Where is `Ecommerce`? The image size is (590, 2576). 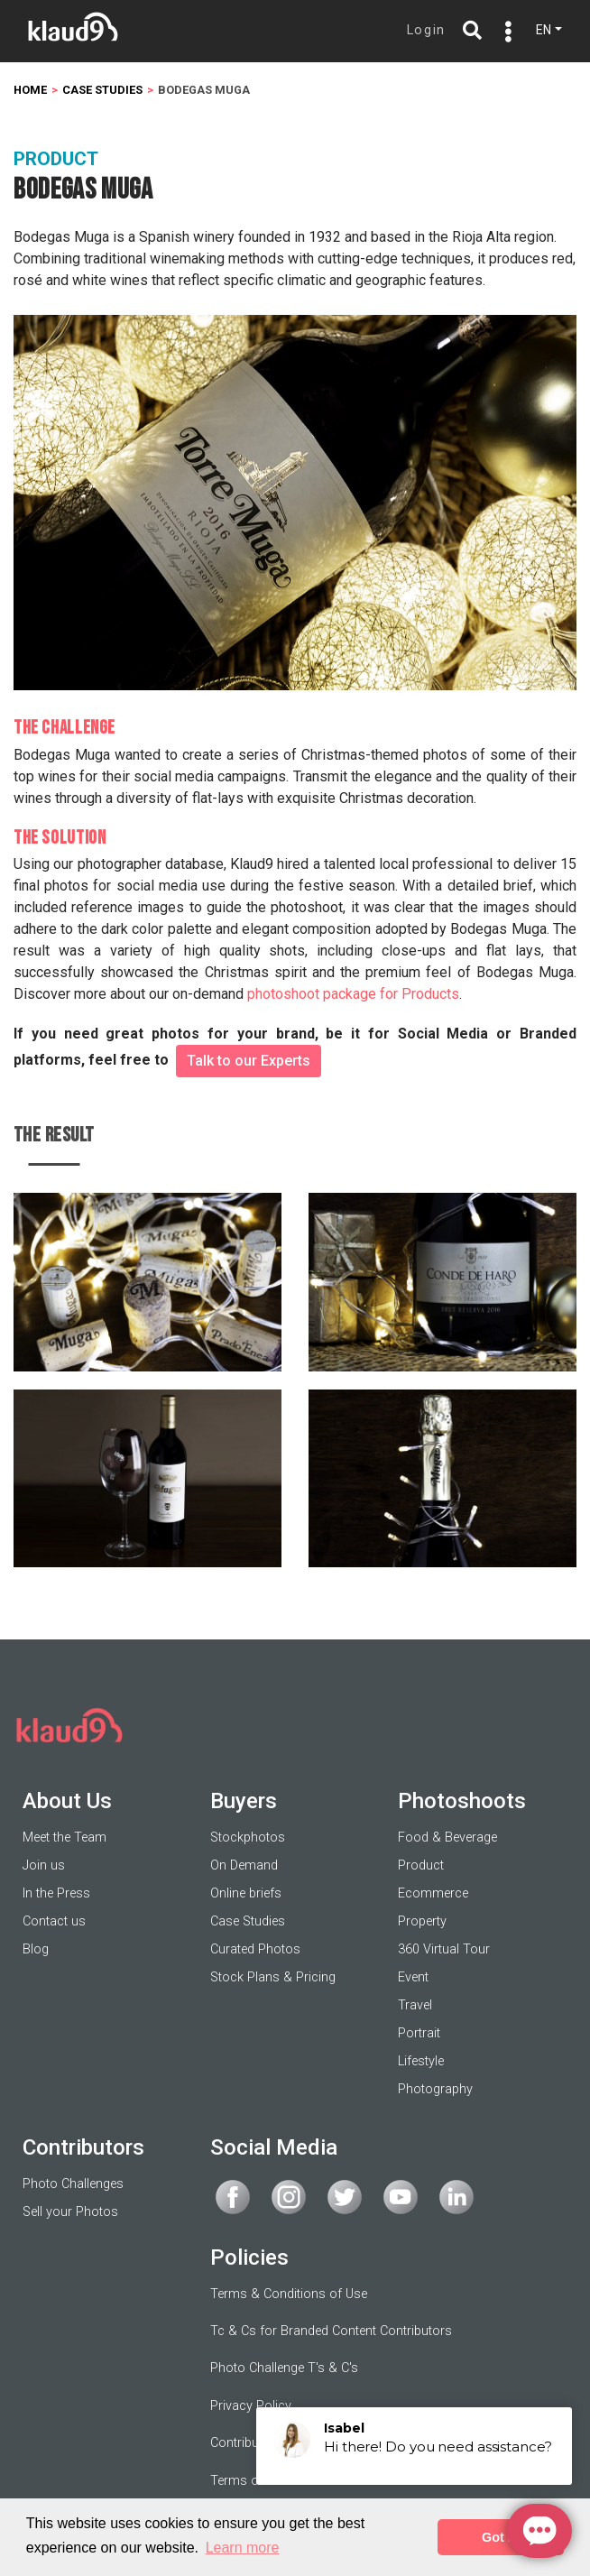 Ecommerce is located at coordinates (433, 1893).